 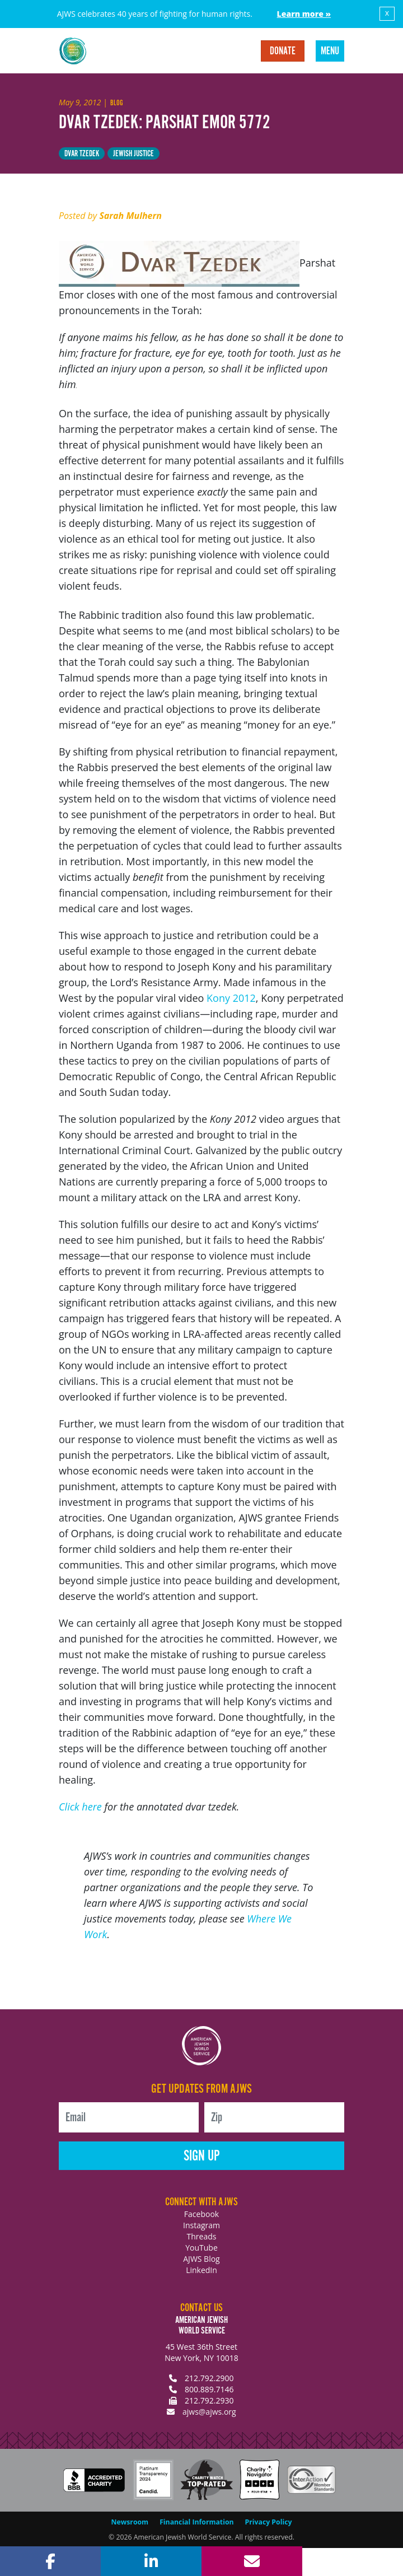 I want to click on Sarah Mulhern, so click(x=130, y=215).